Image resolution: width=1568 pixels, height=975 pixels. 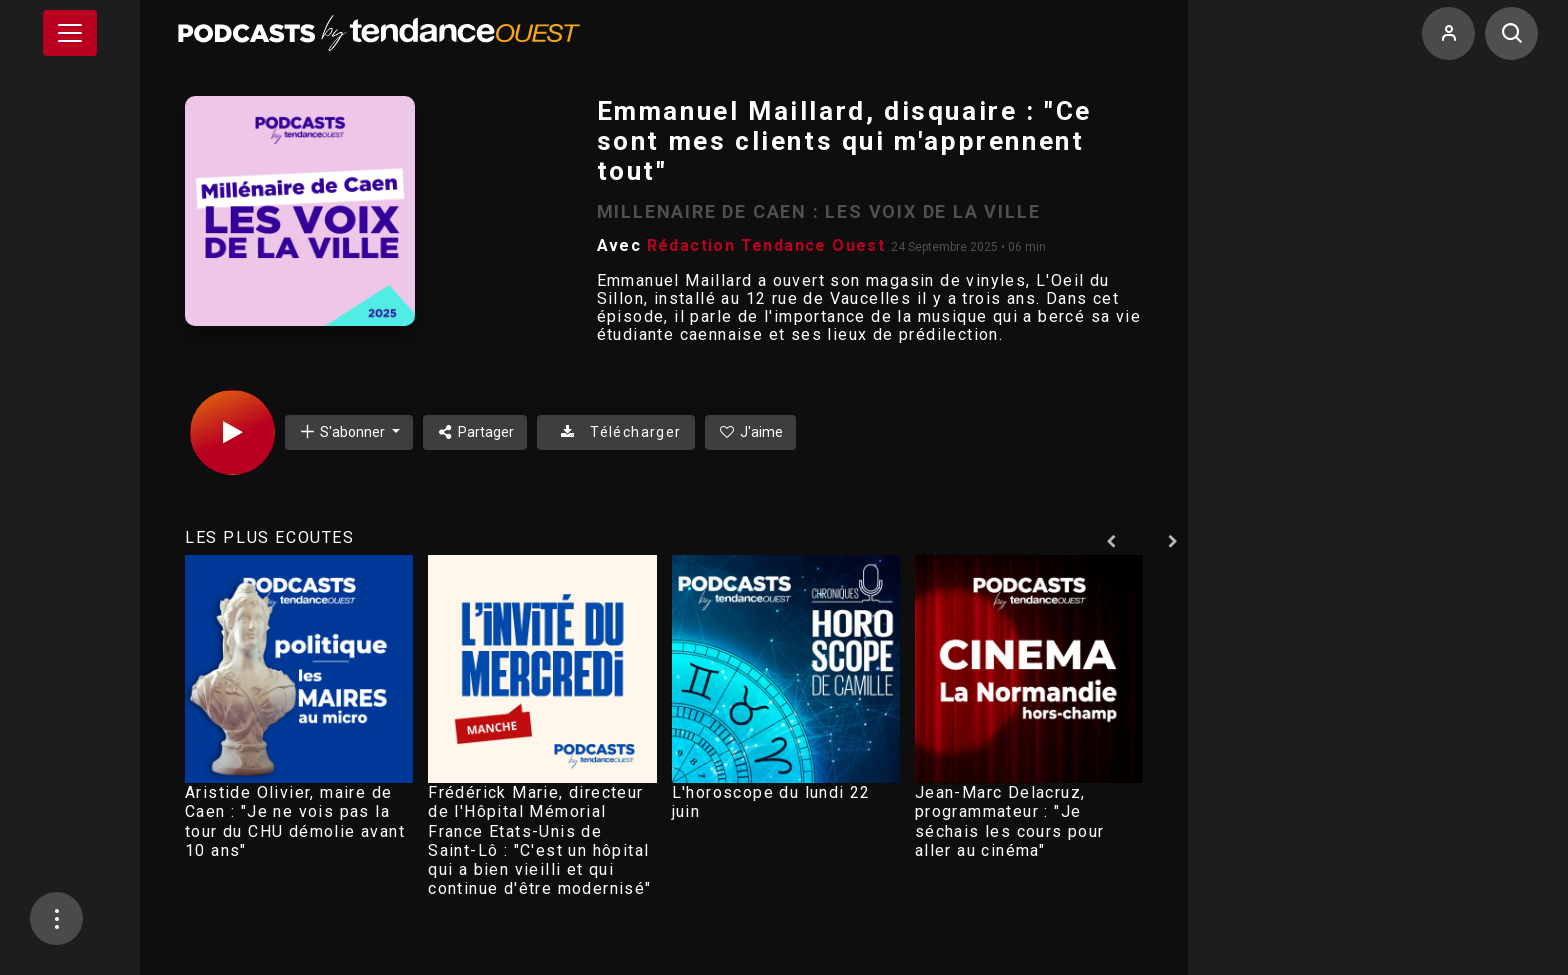 What do you see at coordinates (751, 432) in the screenshot?
I see `J'aime` at bounding box center [751, 432].